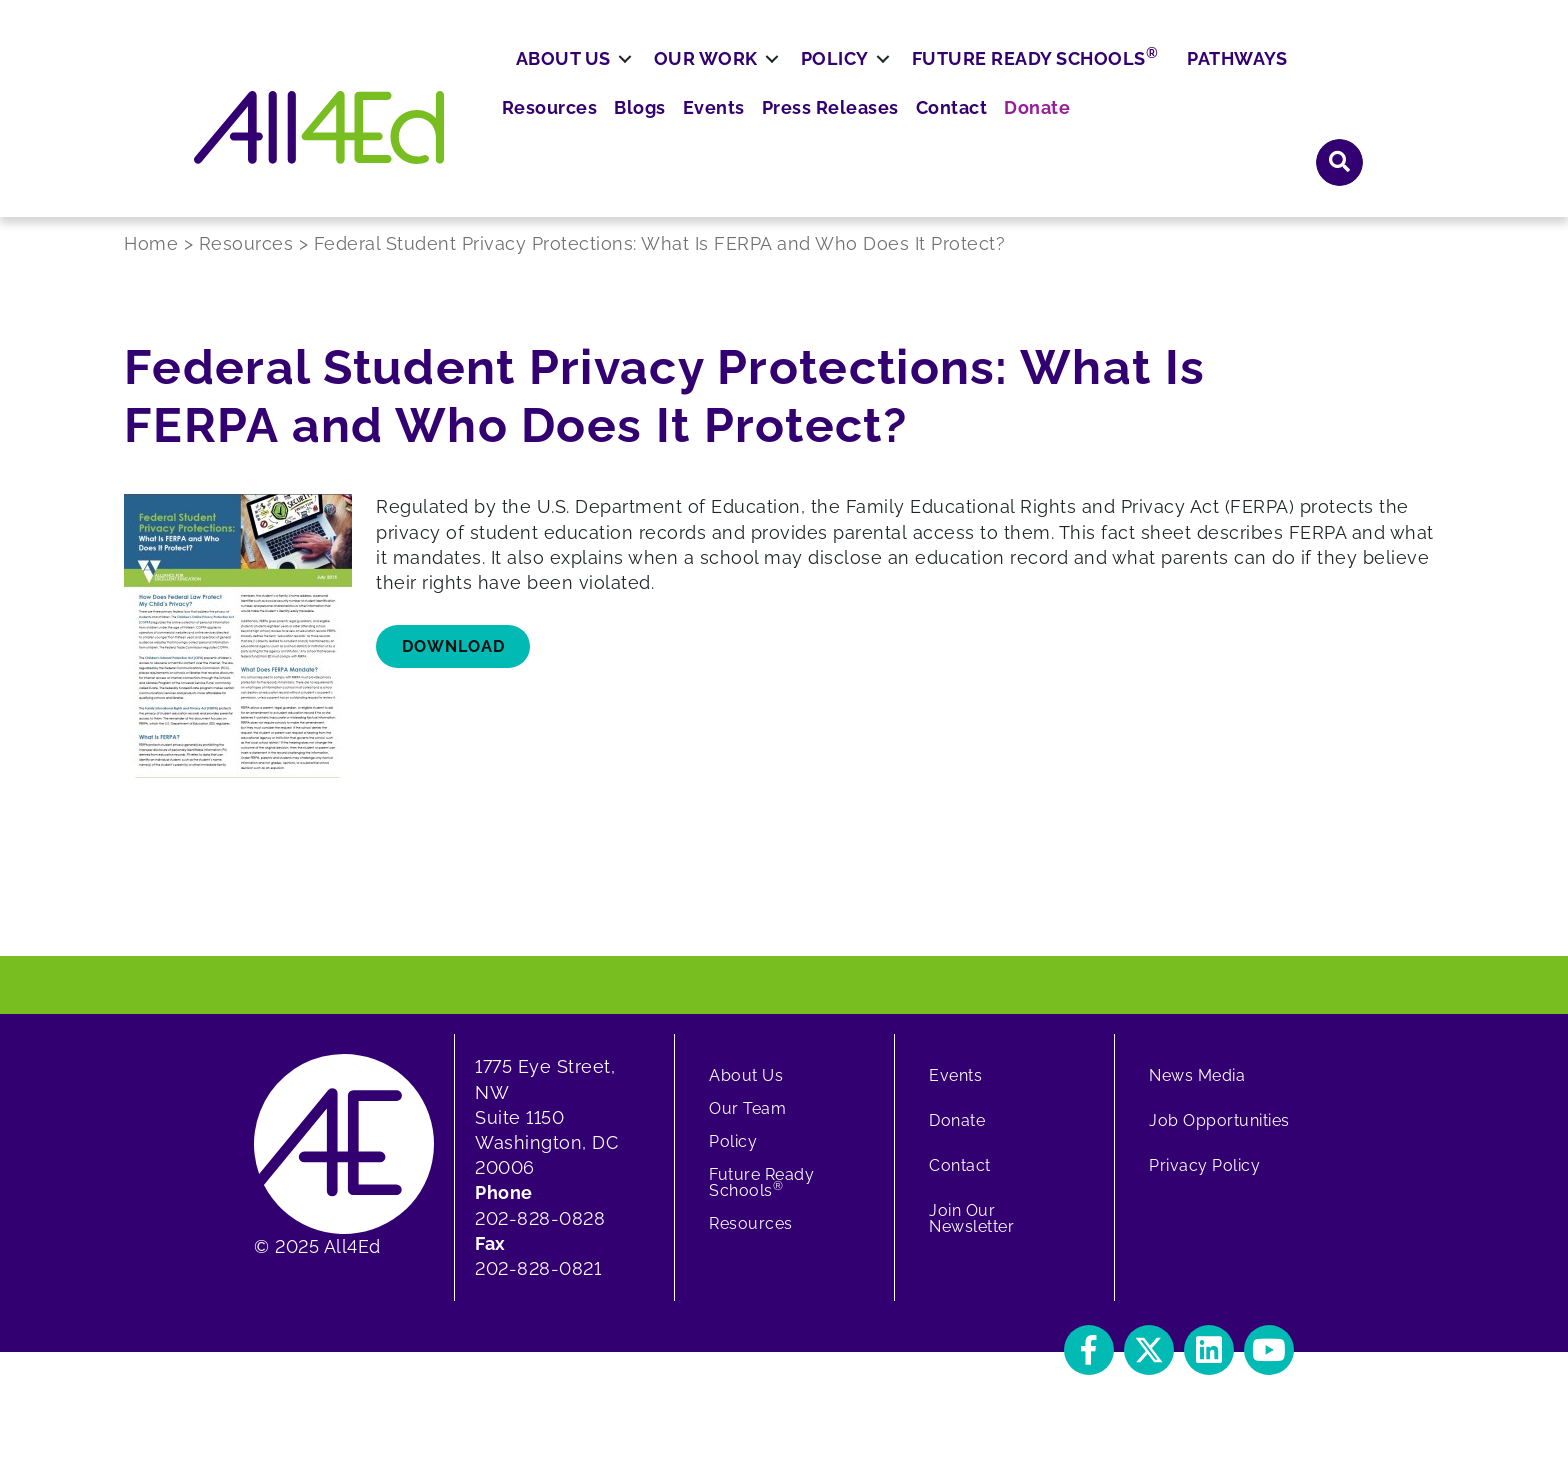  Describe the element at coordinates (971, 1238) in the screenshot. I see `Join Our Newsletter [menuitem]` at that location.